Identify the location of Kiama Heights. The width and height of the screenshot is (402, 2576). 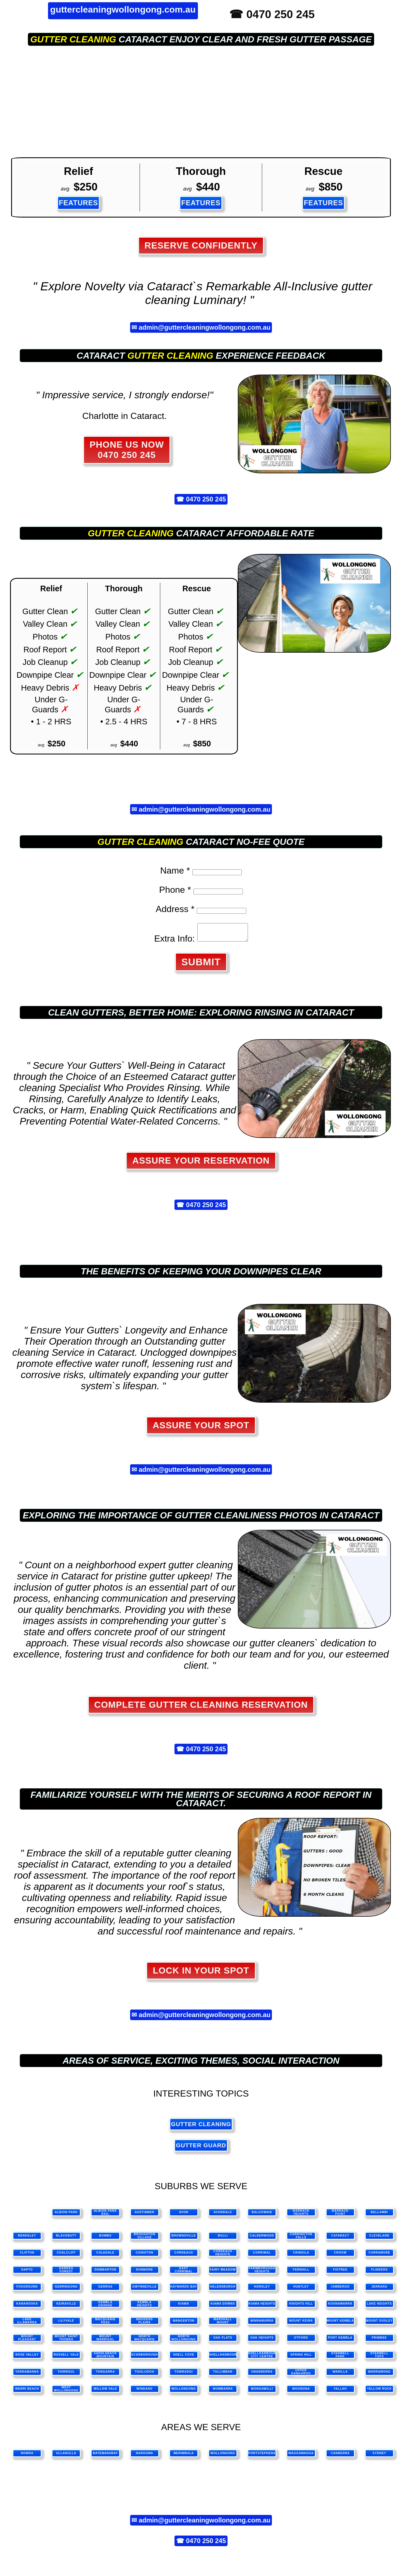
(261, 2307).